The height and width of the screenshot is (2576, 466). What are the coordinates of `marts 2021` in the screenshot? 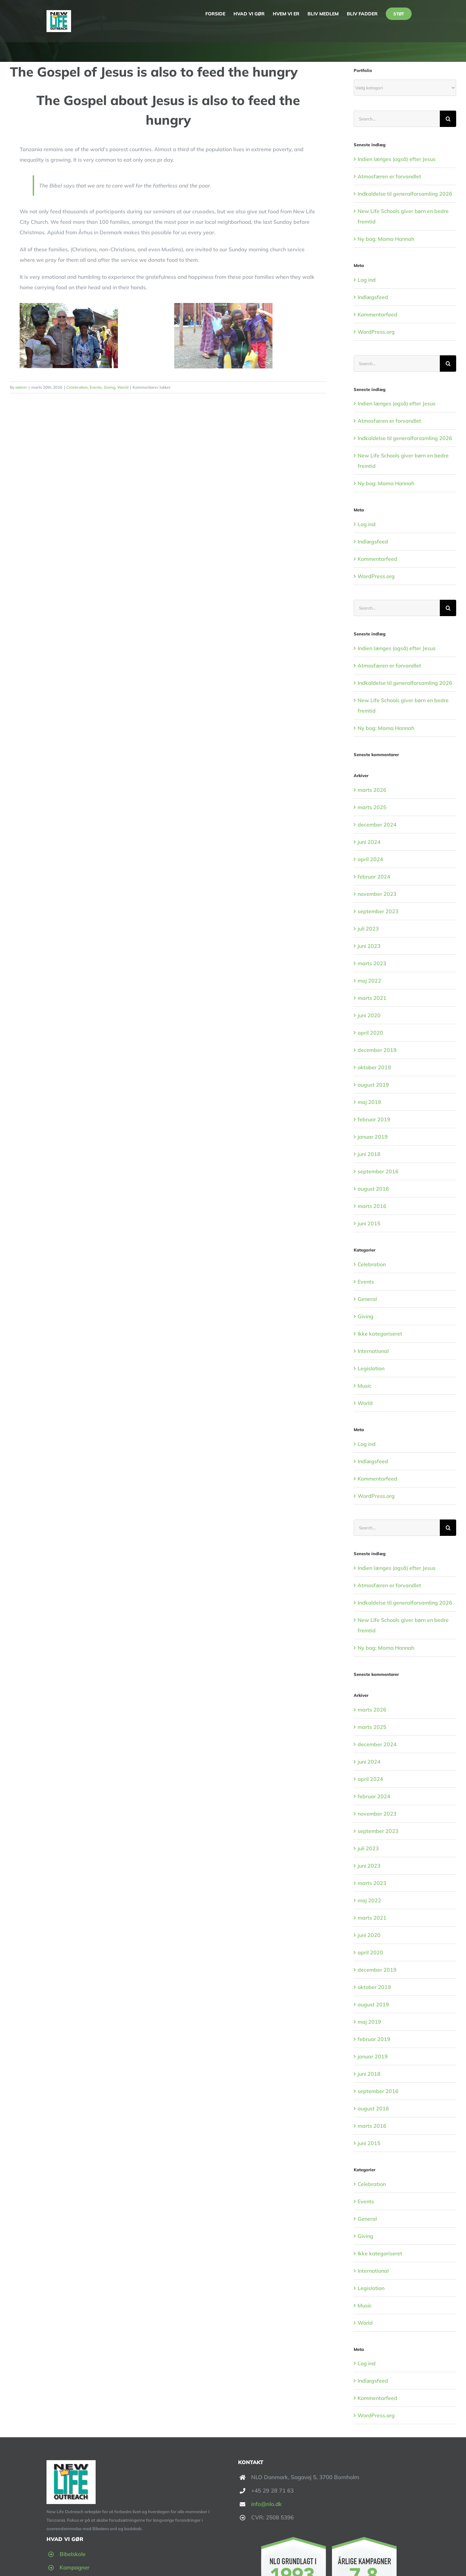 It's located at (372, 998).